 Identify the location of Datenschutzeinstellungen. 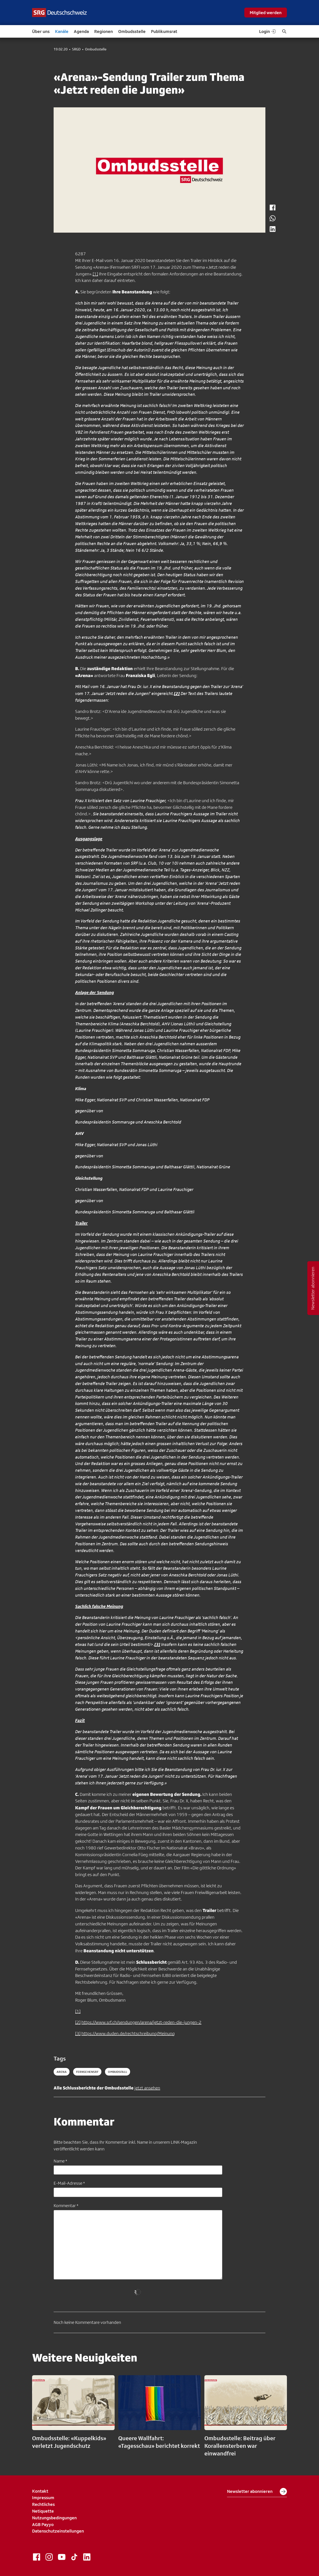
(58, 2530).